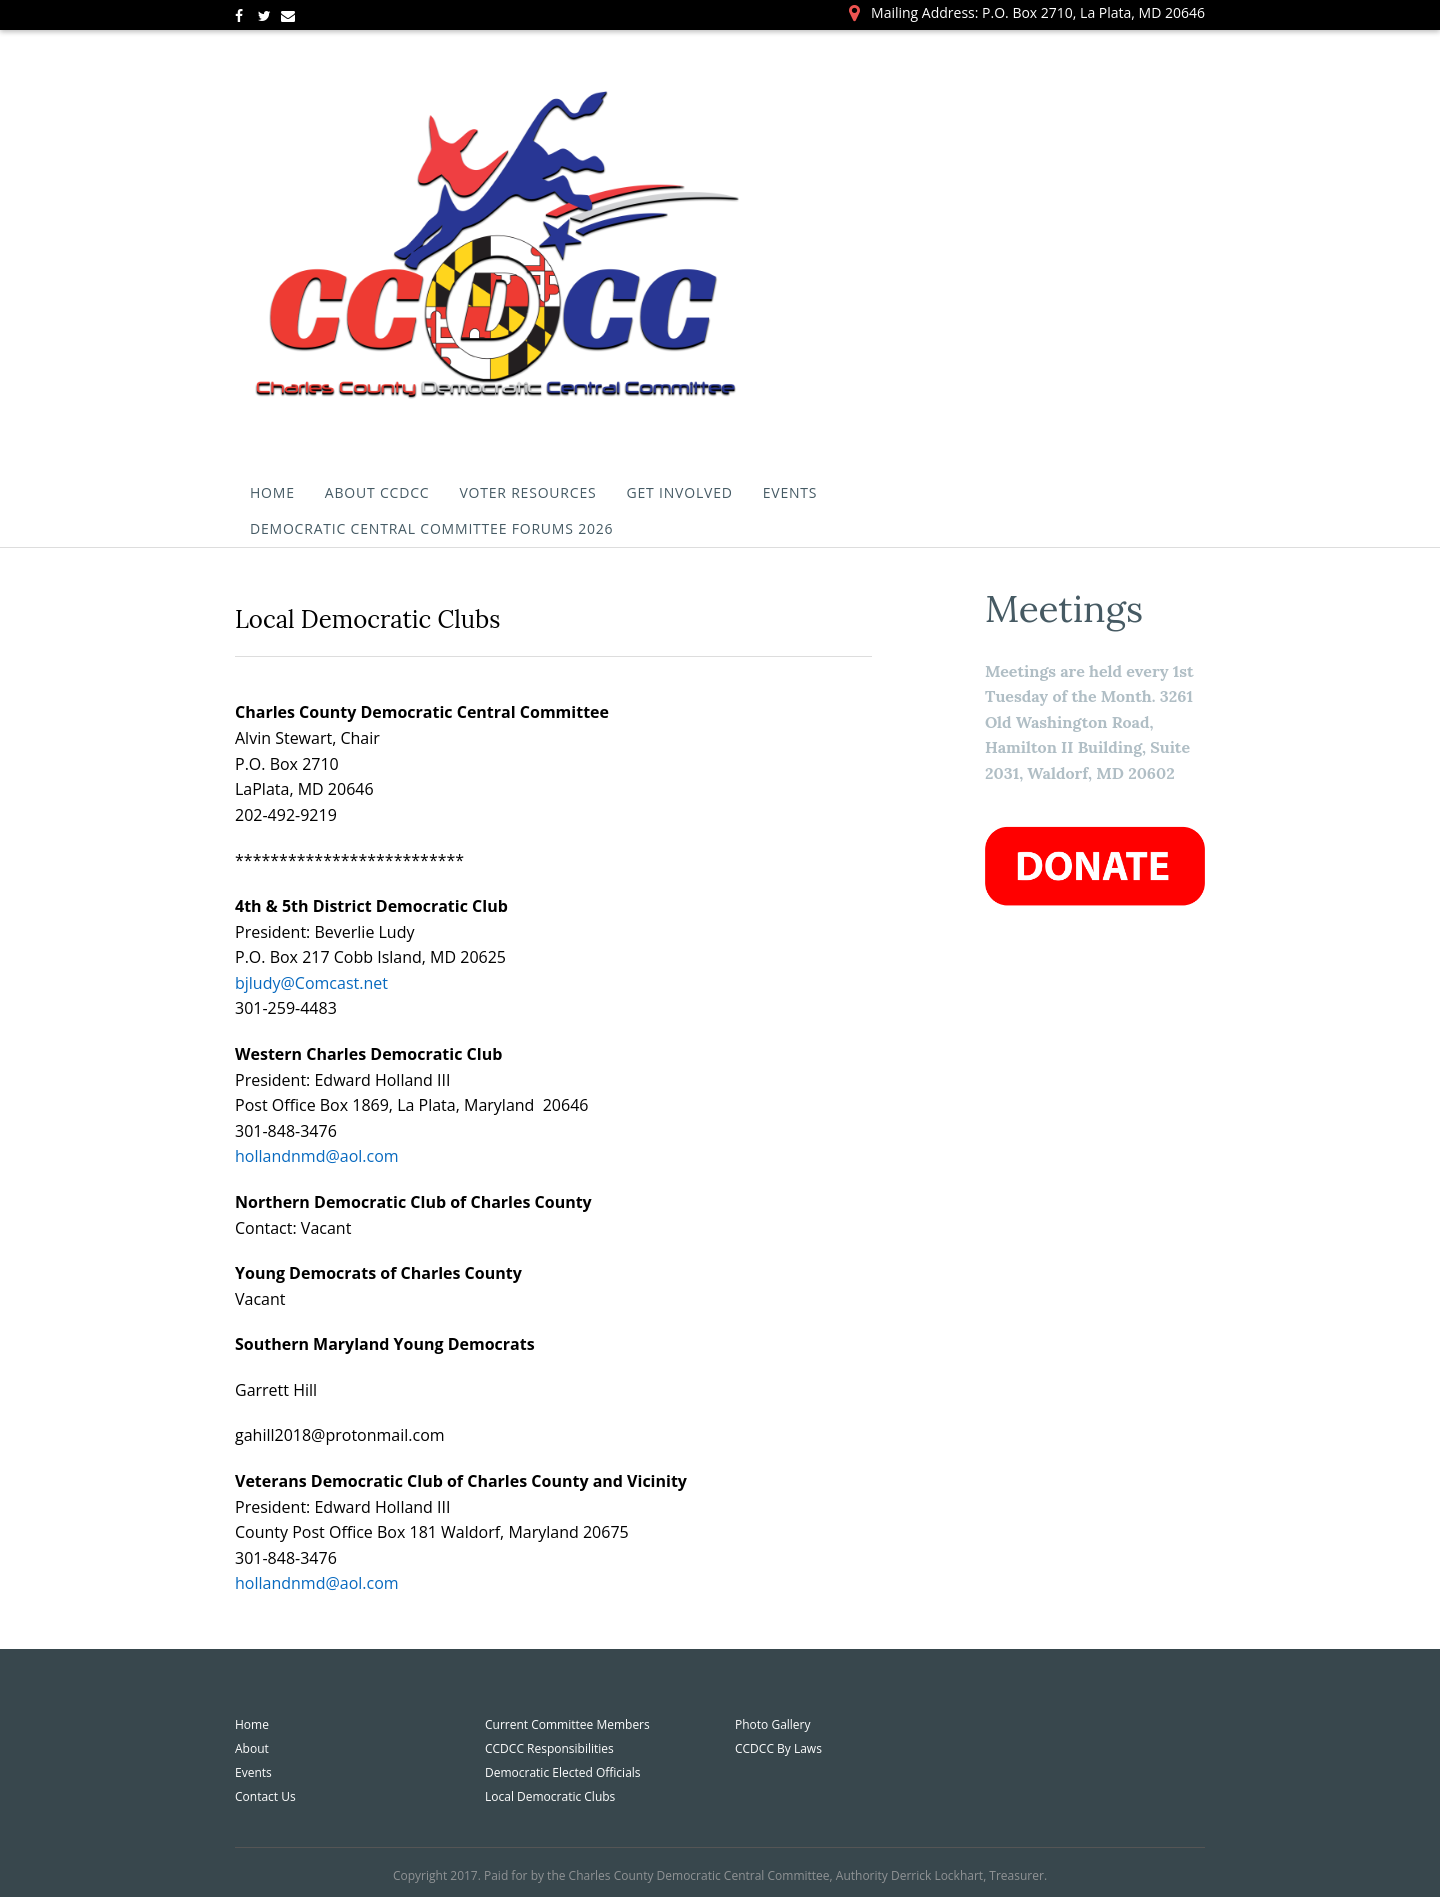 Image resolution: width=1440 pixels, height=1897 pixels. Describe the element at coordinates (431, 528) in the screenshot. I see `Democratic Central Committee Forums 2026` at that location.